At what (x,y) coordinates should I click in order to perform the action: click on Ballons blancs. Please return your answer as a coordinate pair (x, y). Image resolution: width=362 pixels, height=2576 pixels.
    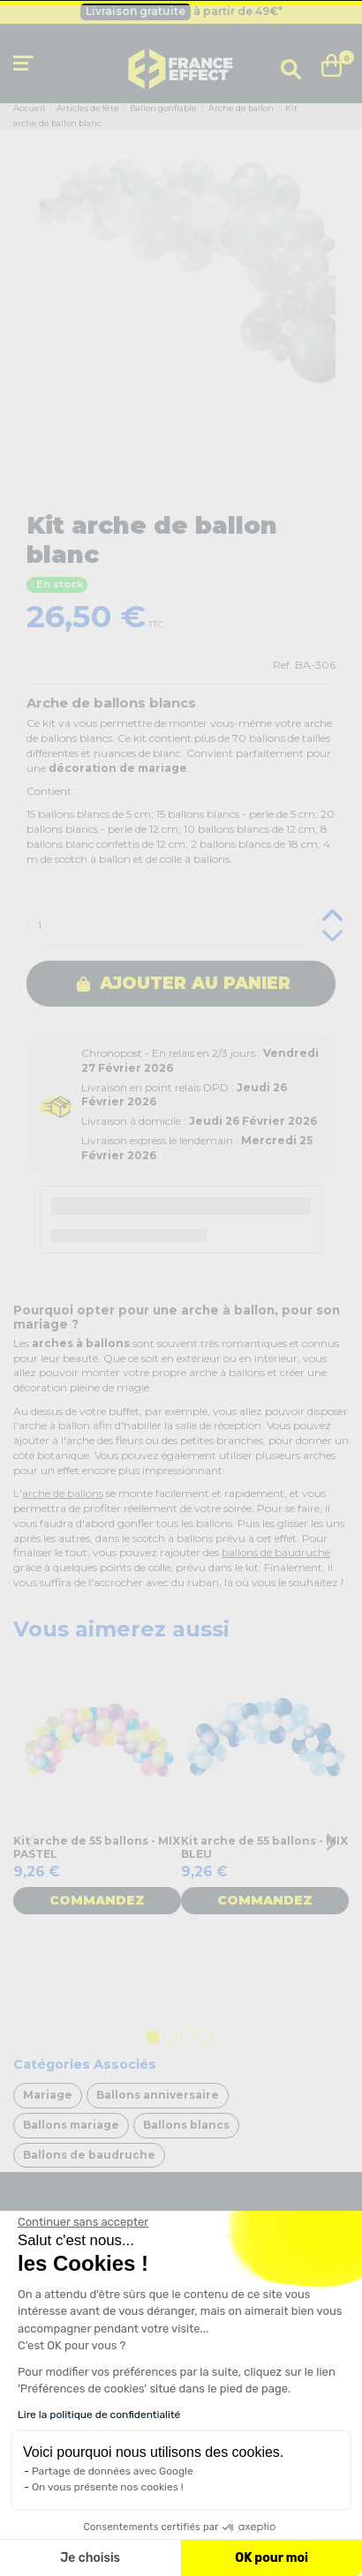
    Looking at the image, I should click on (186, 2124).